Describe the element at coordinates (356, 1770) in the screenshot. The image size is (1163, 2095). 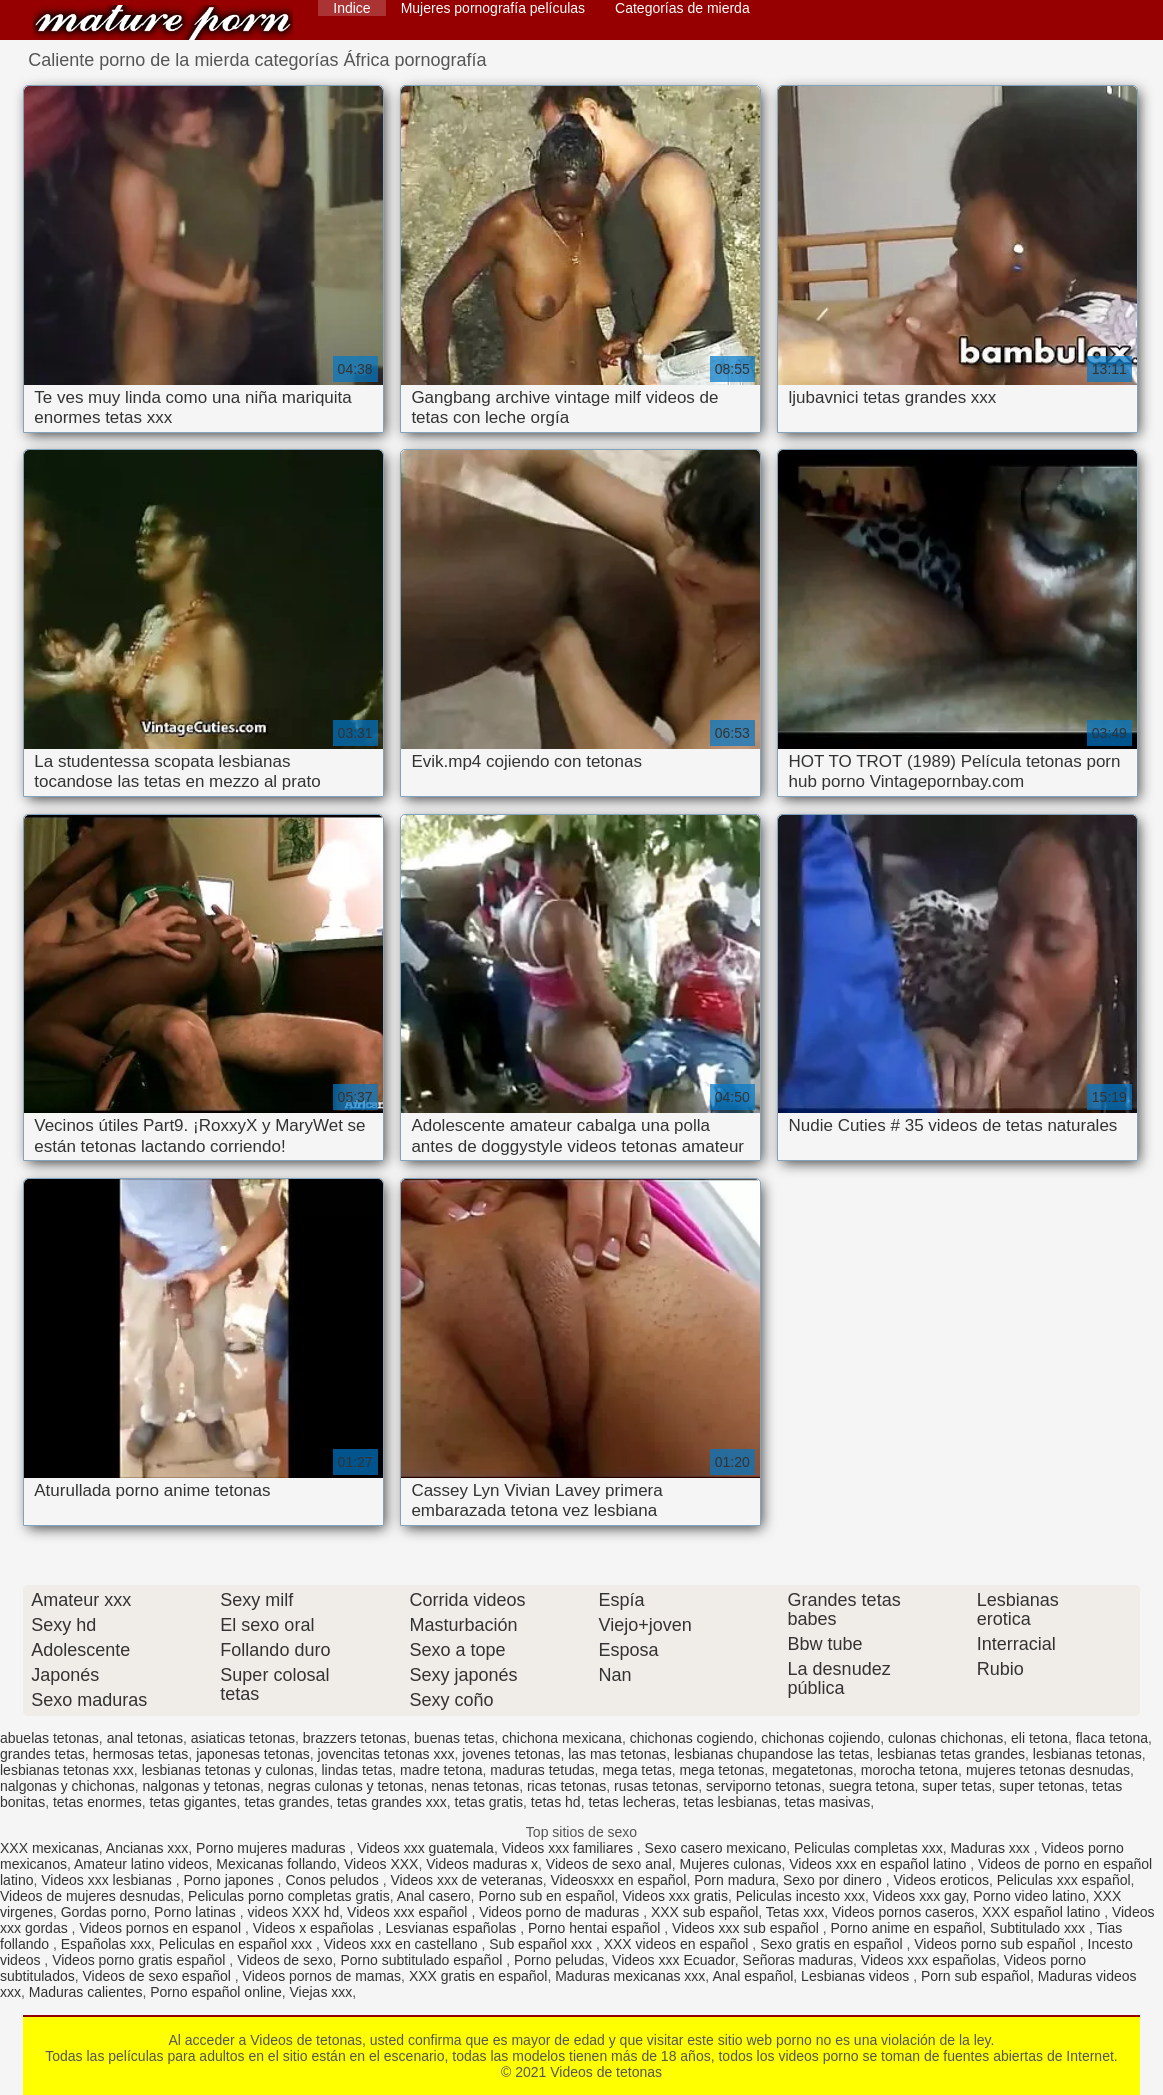
I see `lindas tetas` at that location.